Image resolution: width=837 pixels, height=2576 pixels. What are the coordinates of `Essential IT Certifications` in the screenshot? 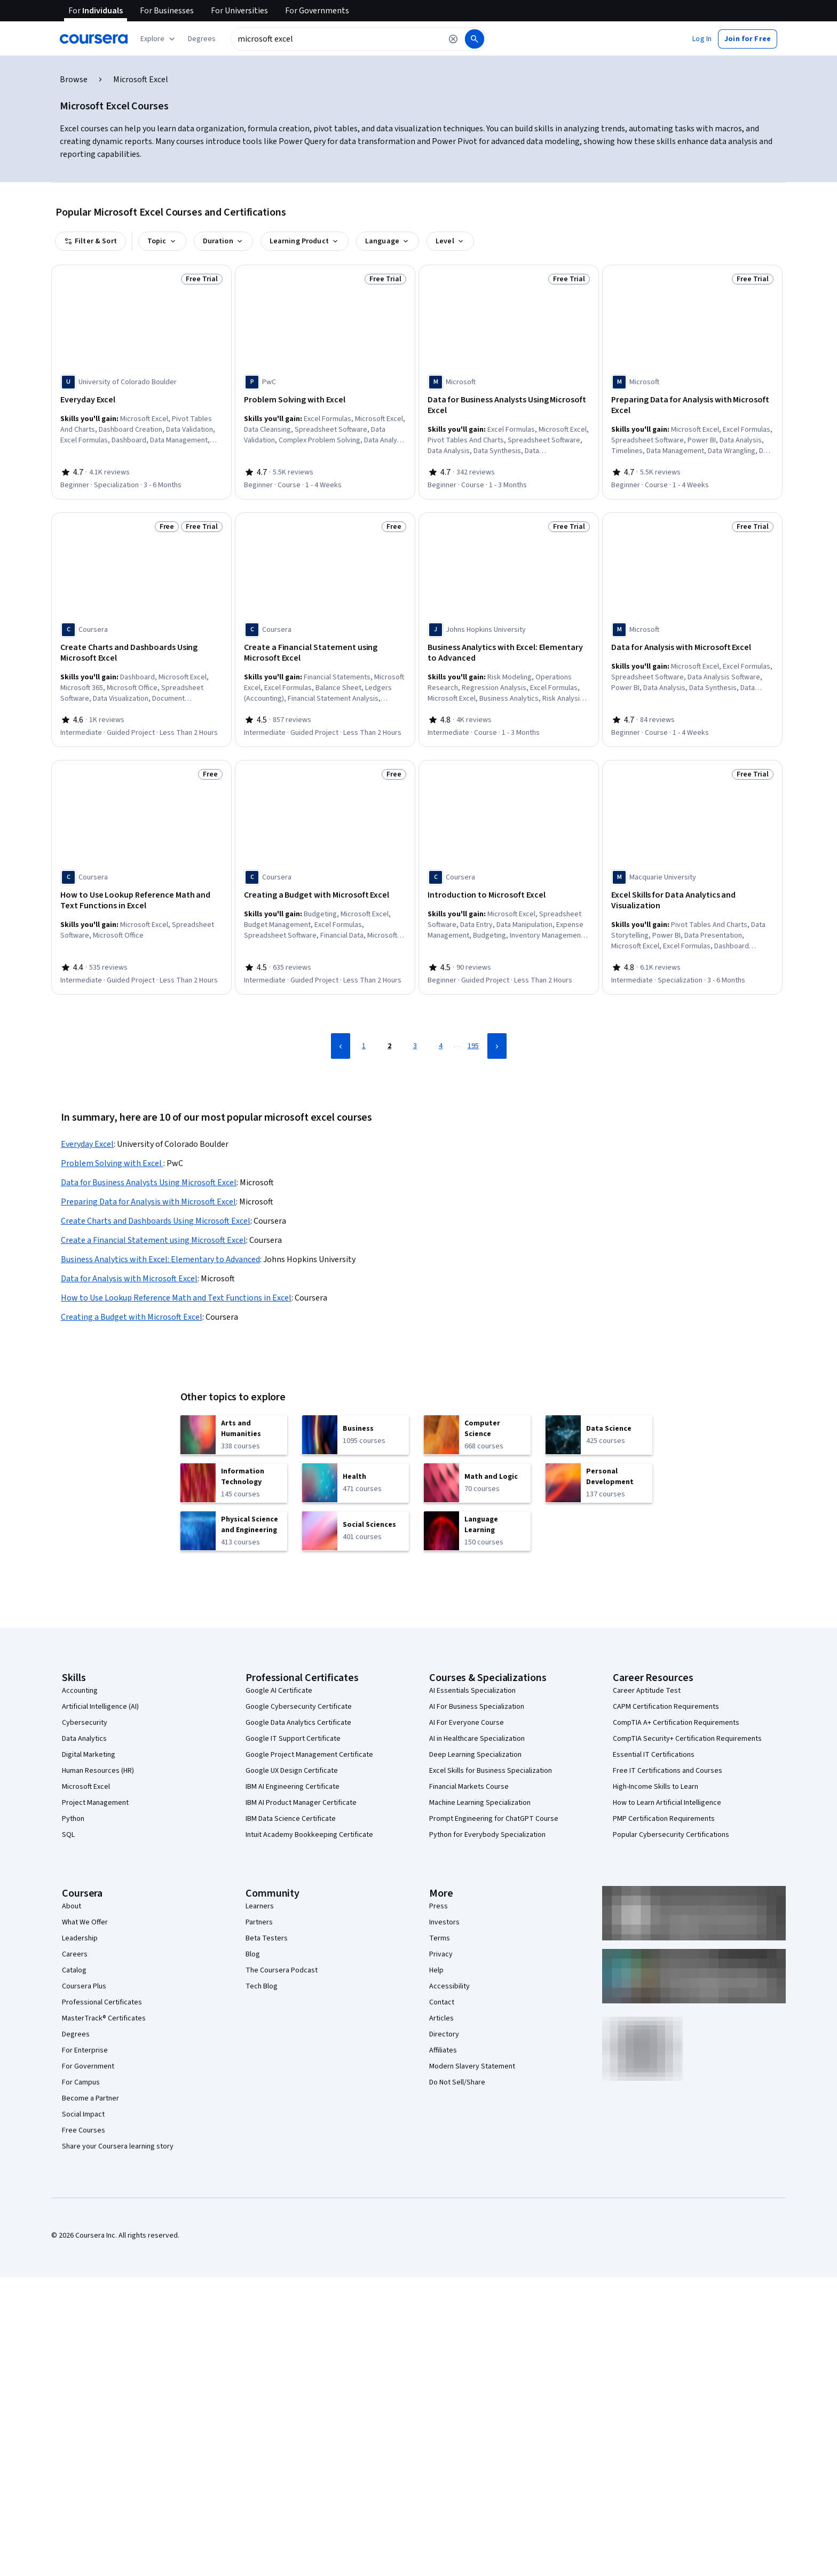 It's located at (653, 1754).